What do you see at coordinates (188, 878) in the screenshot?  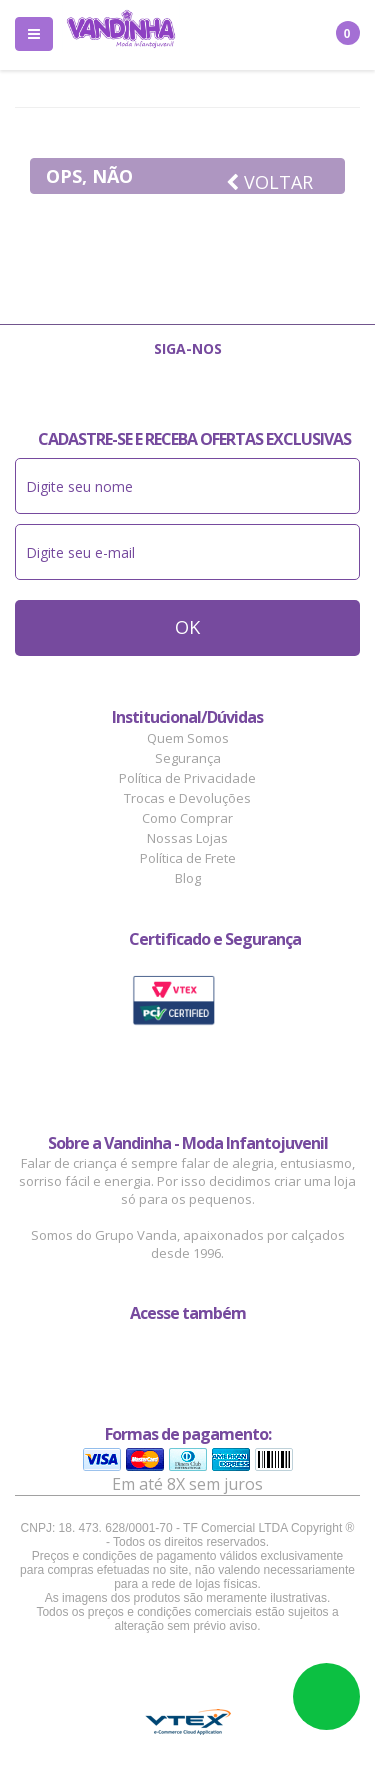 I see `Blog` at bounding box center [188, 878].